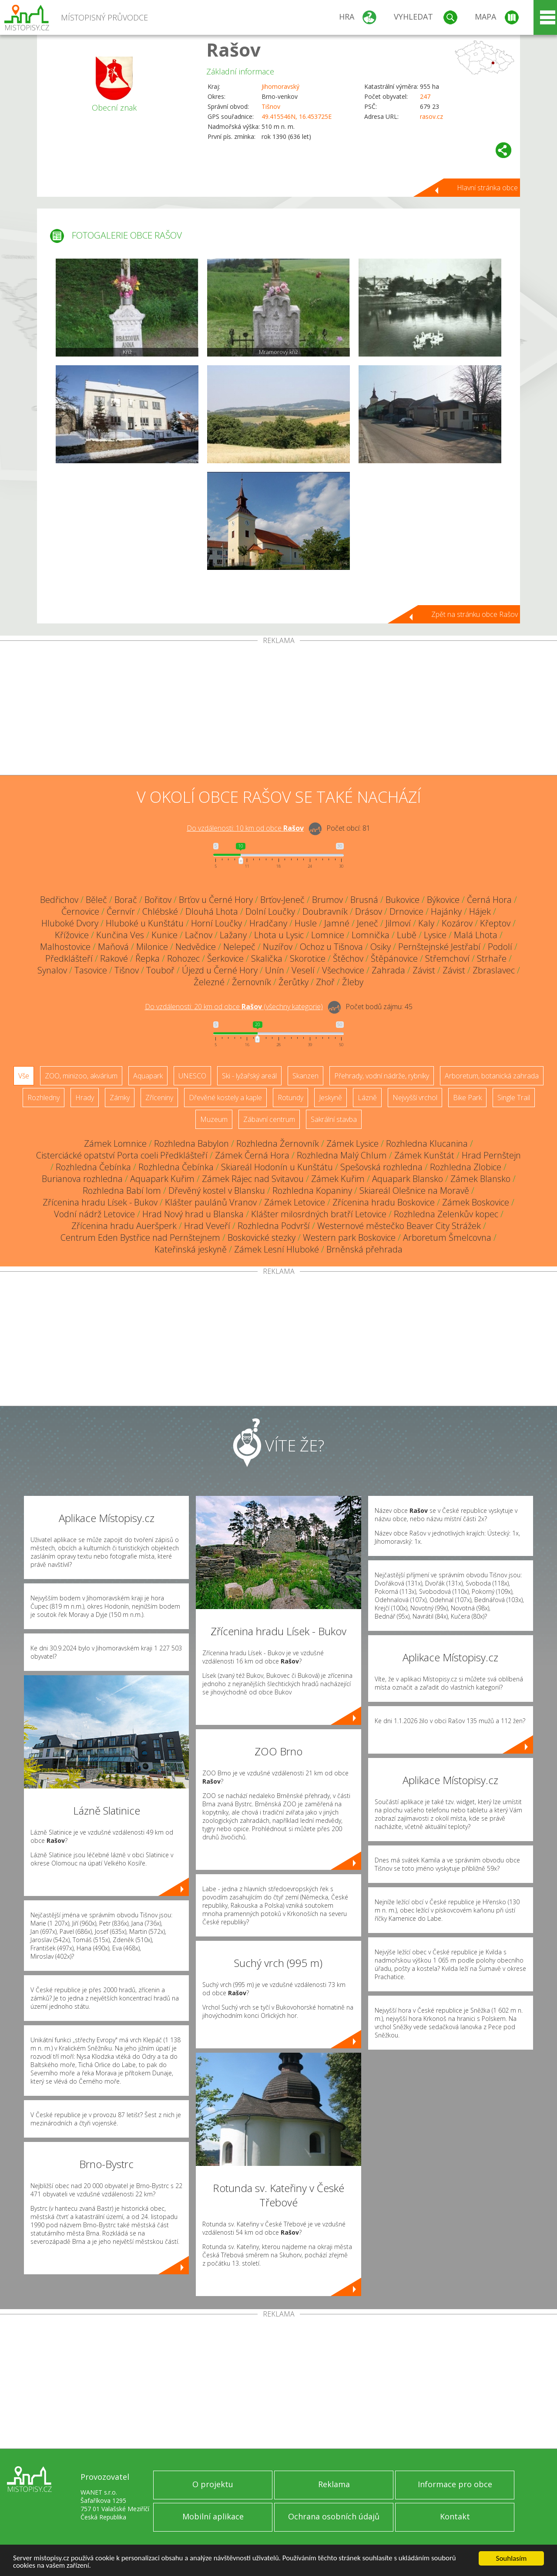 This screenshot has width=557, height=2576. Describe the element at coordinates (431, 116) in the screenshot. I see `rasov.cz` at that location.